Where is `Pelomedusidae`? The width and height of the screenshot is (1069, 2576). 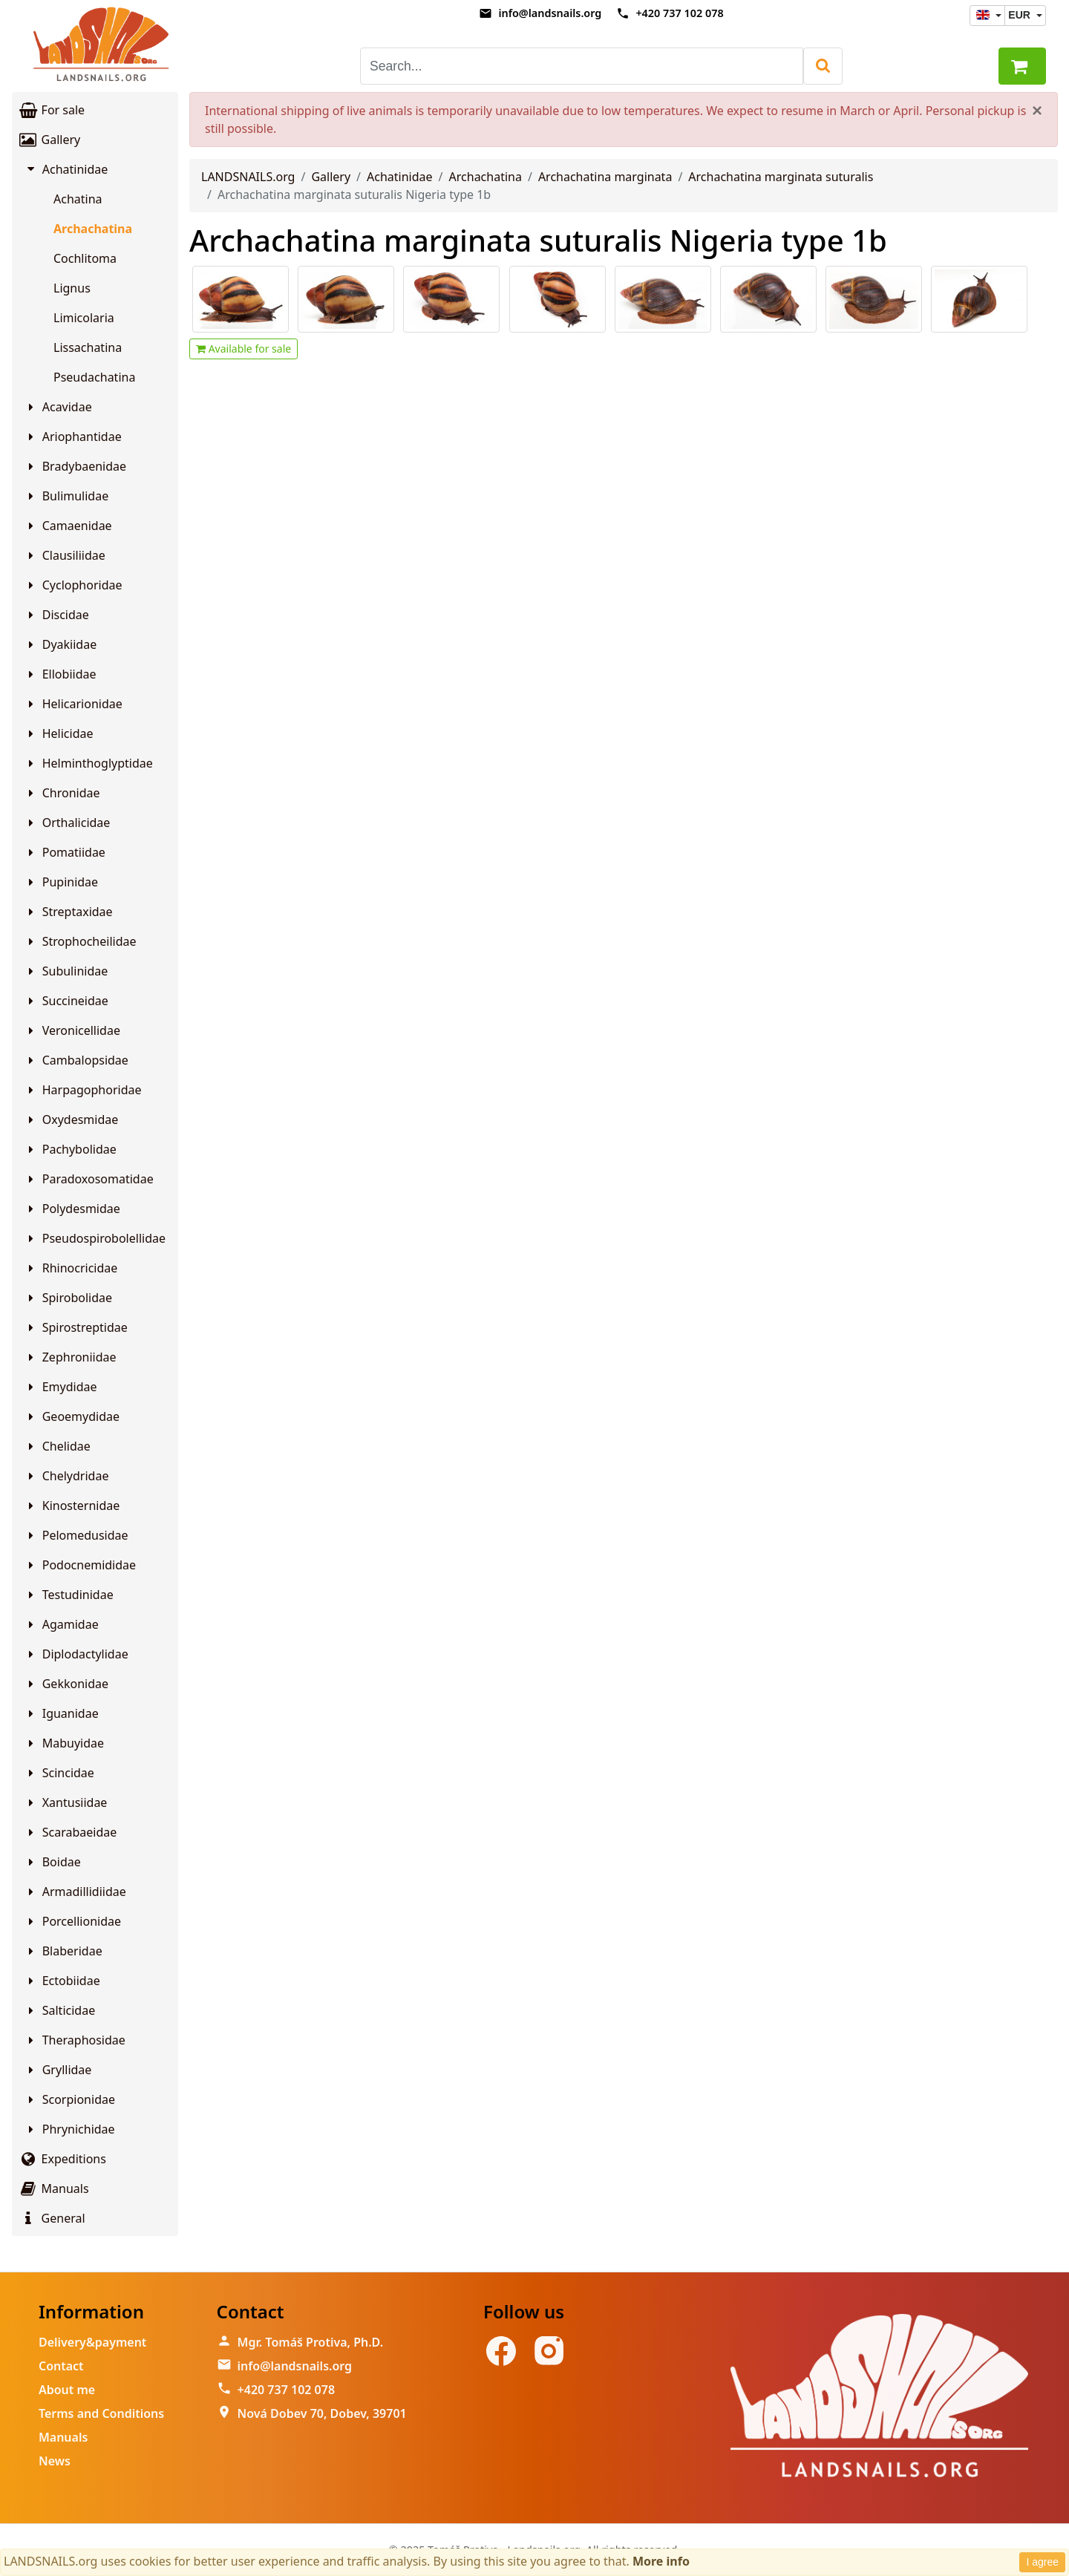
Pelomedusidae is located at coordinates (76, 1535).